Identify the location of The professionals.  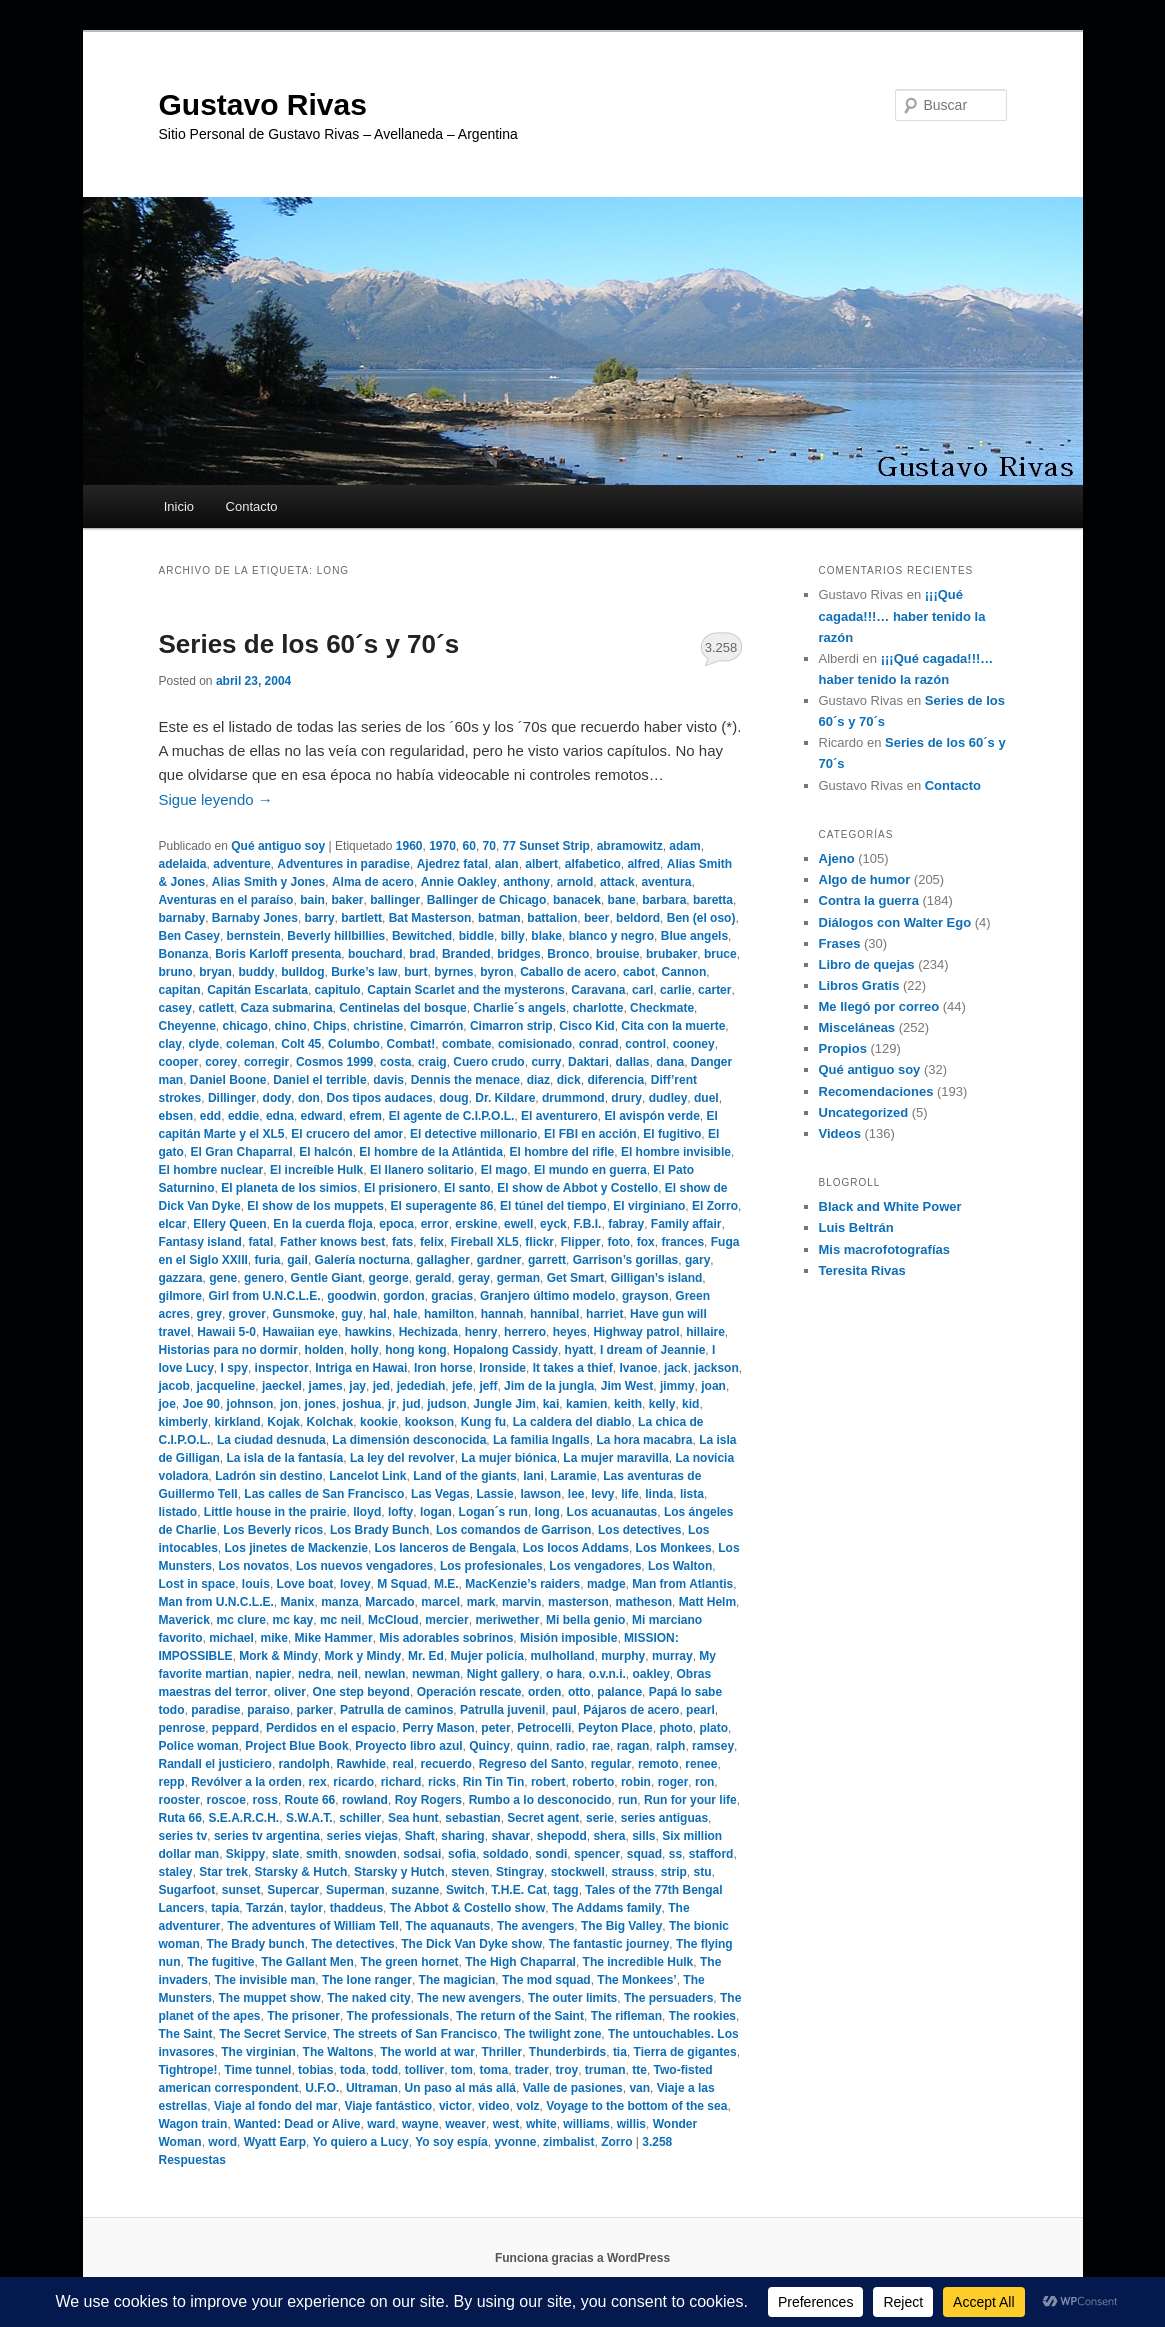
(398, 2016).